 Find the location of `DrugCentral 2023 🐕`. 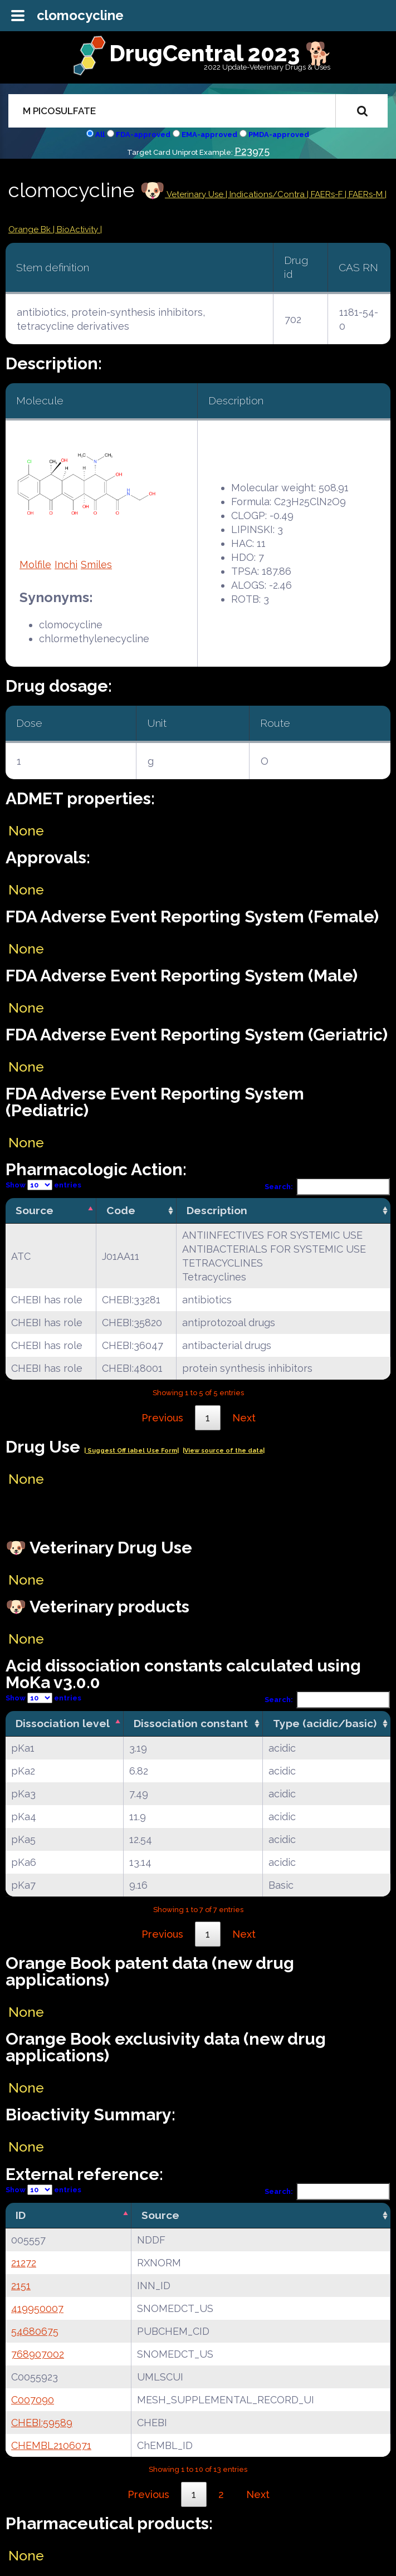

DrugCentral 2023 🐕 is located at coordinates (221, 53).